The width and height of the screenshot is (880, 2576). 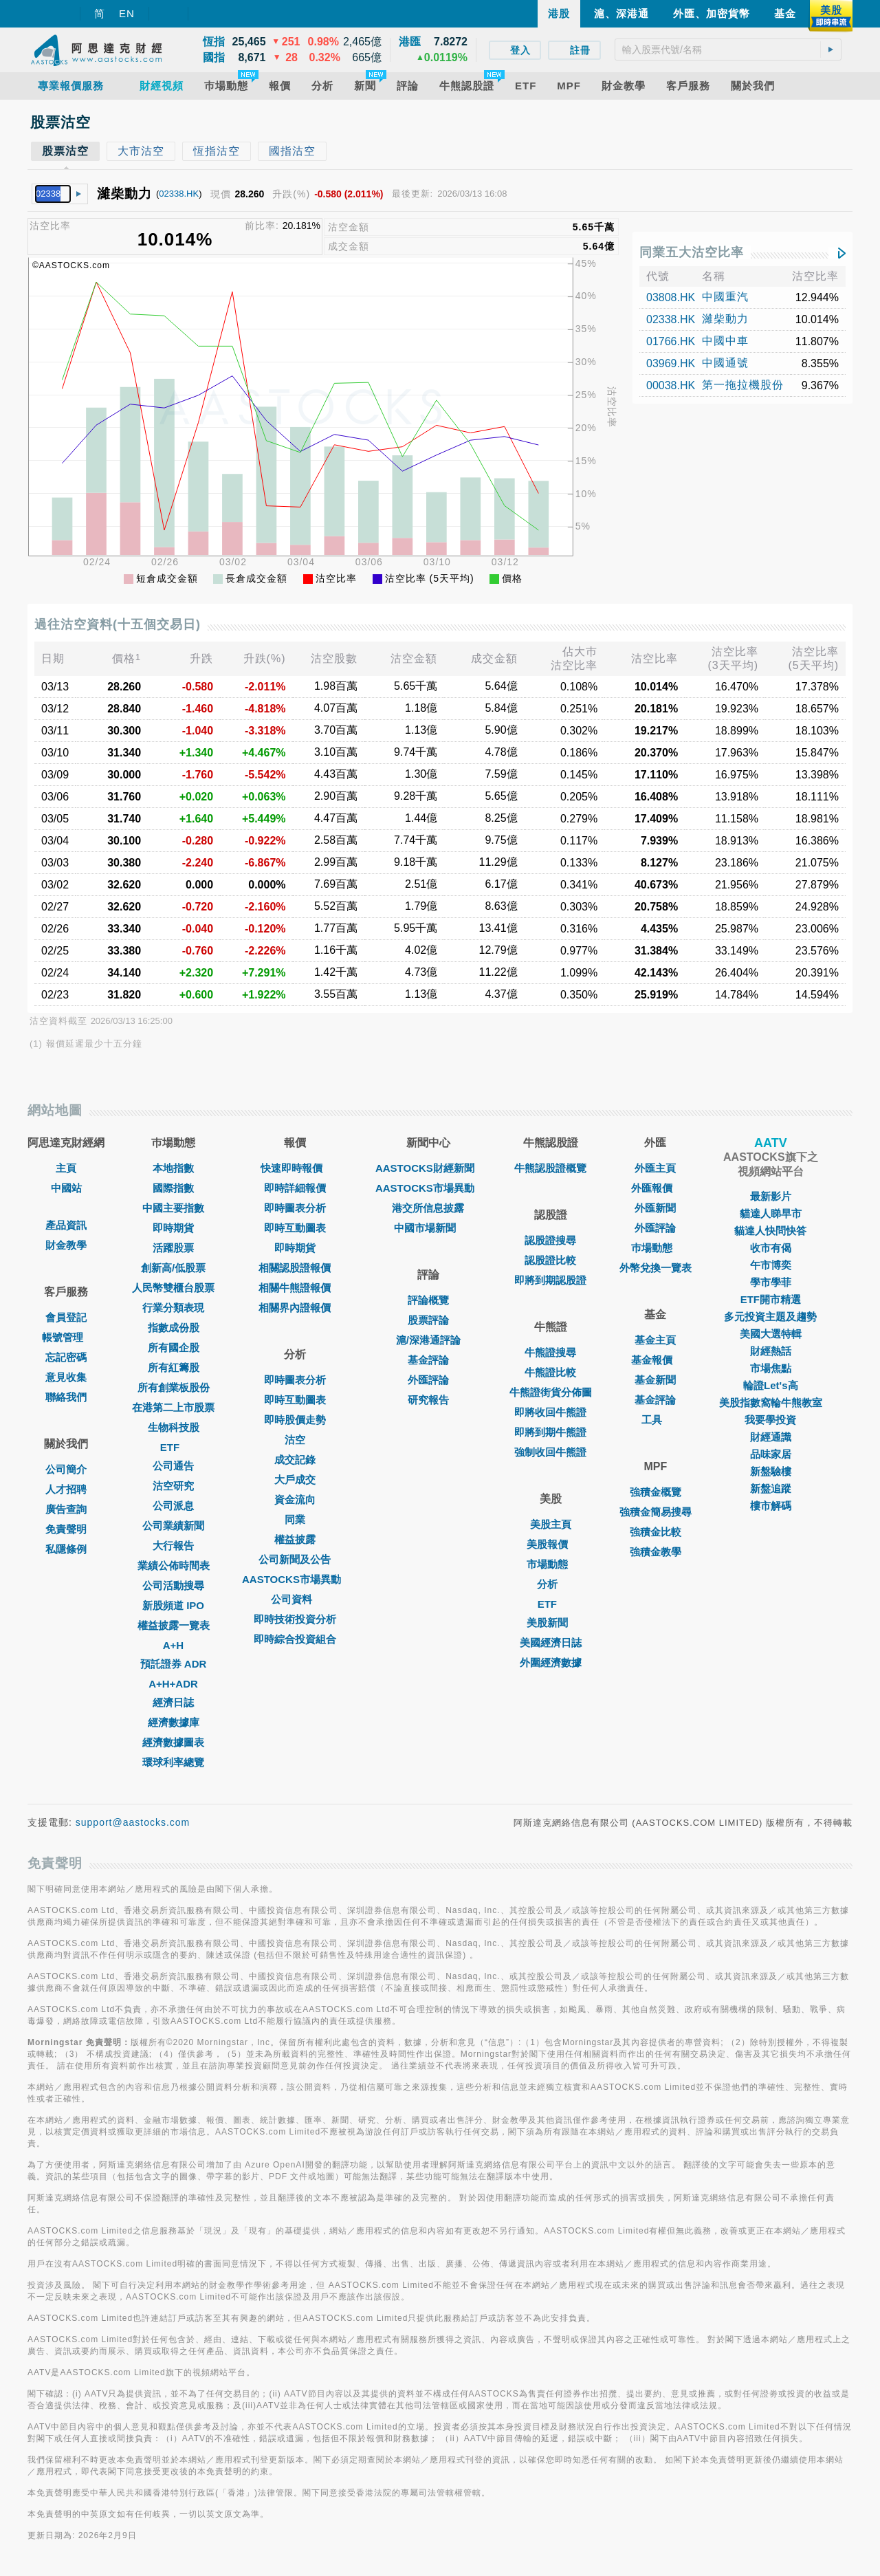 What do you see at coordinates (66, 1489) in the screenshot?
I see `人才招聘` at bounding box center [66, 1489].